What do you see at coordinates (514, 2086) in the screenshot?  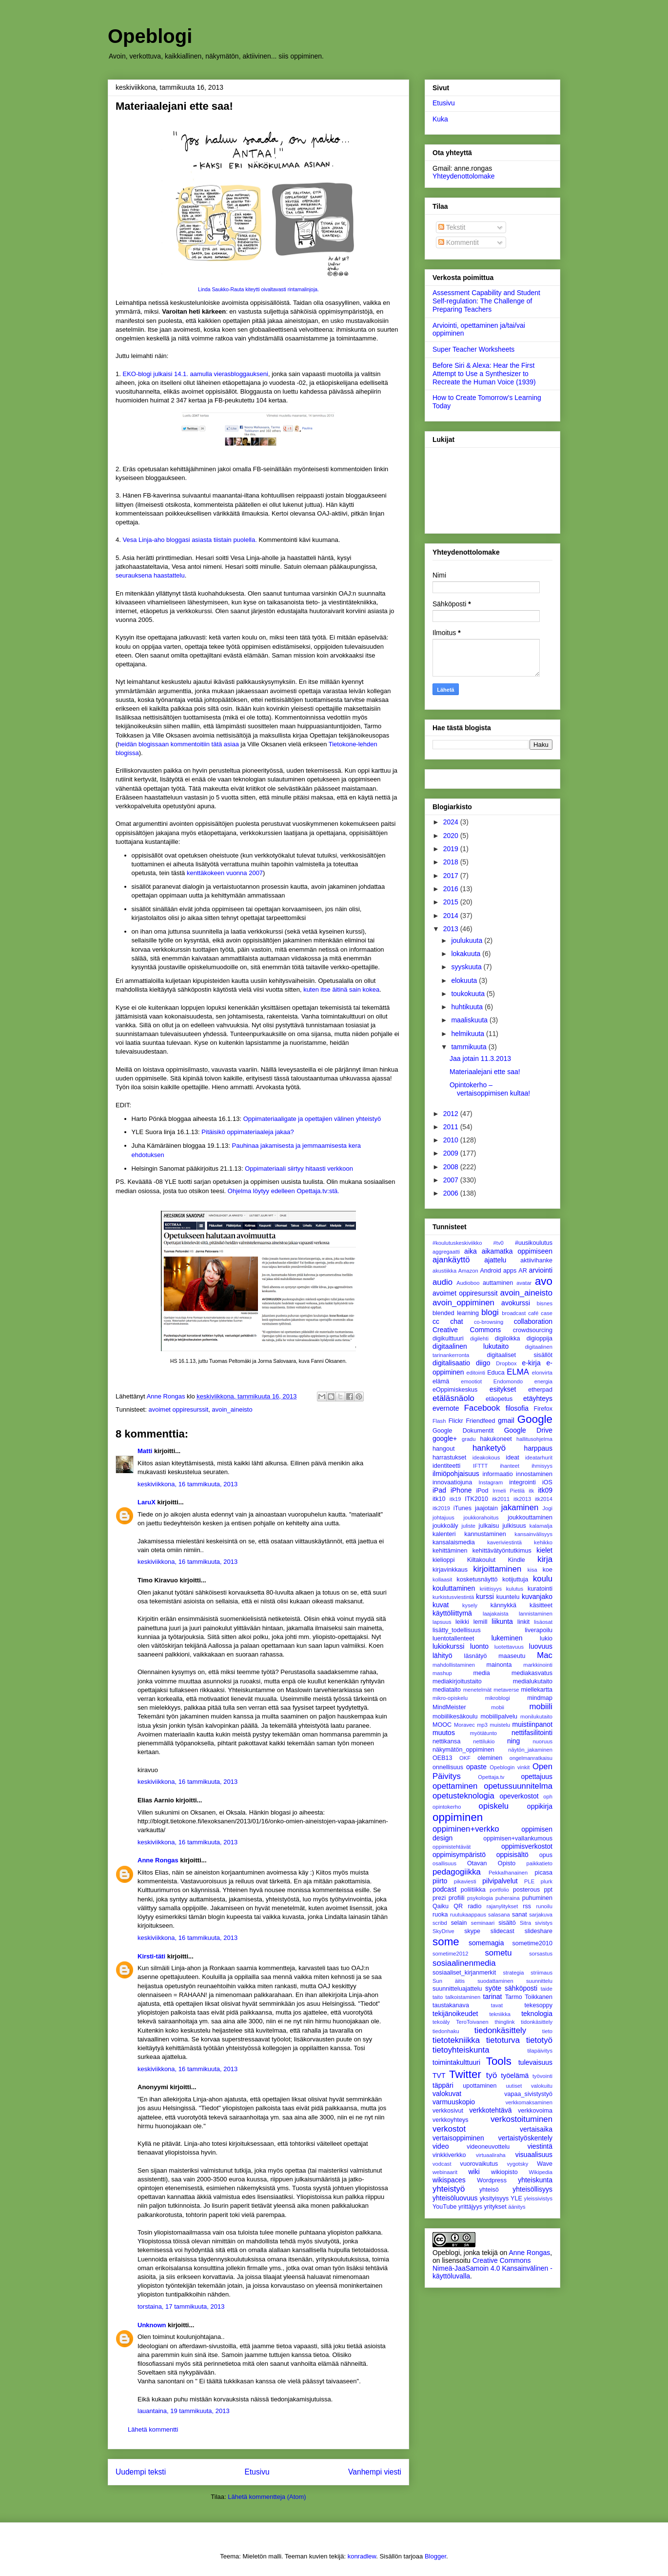 I see `uutiset` at bounding box center [514, 2086].